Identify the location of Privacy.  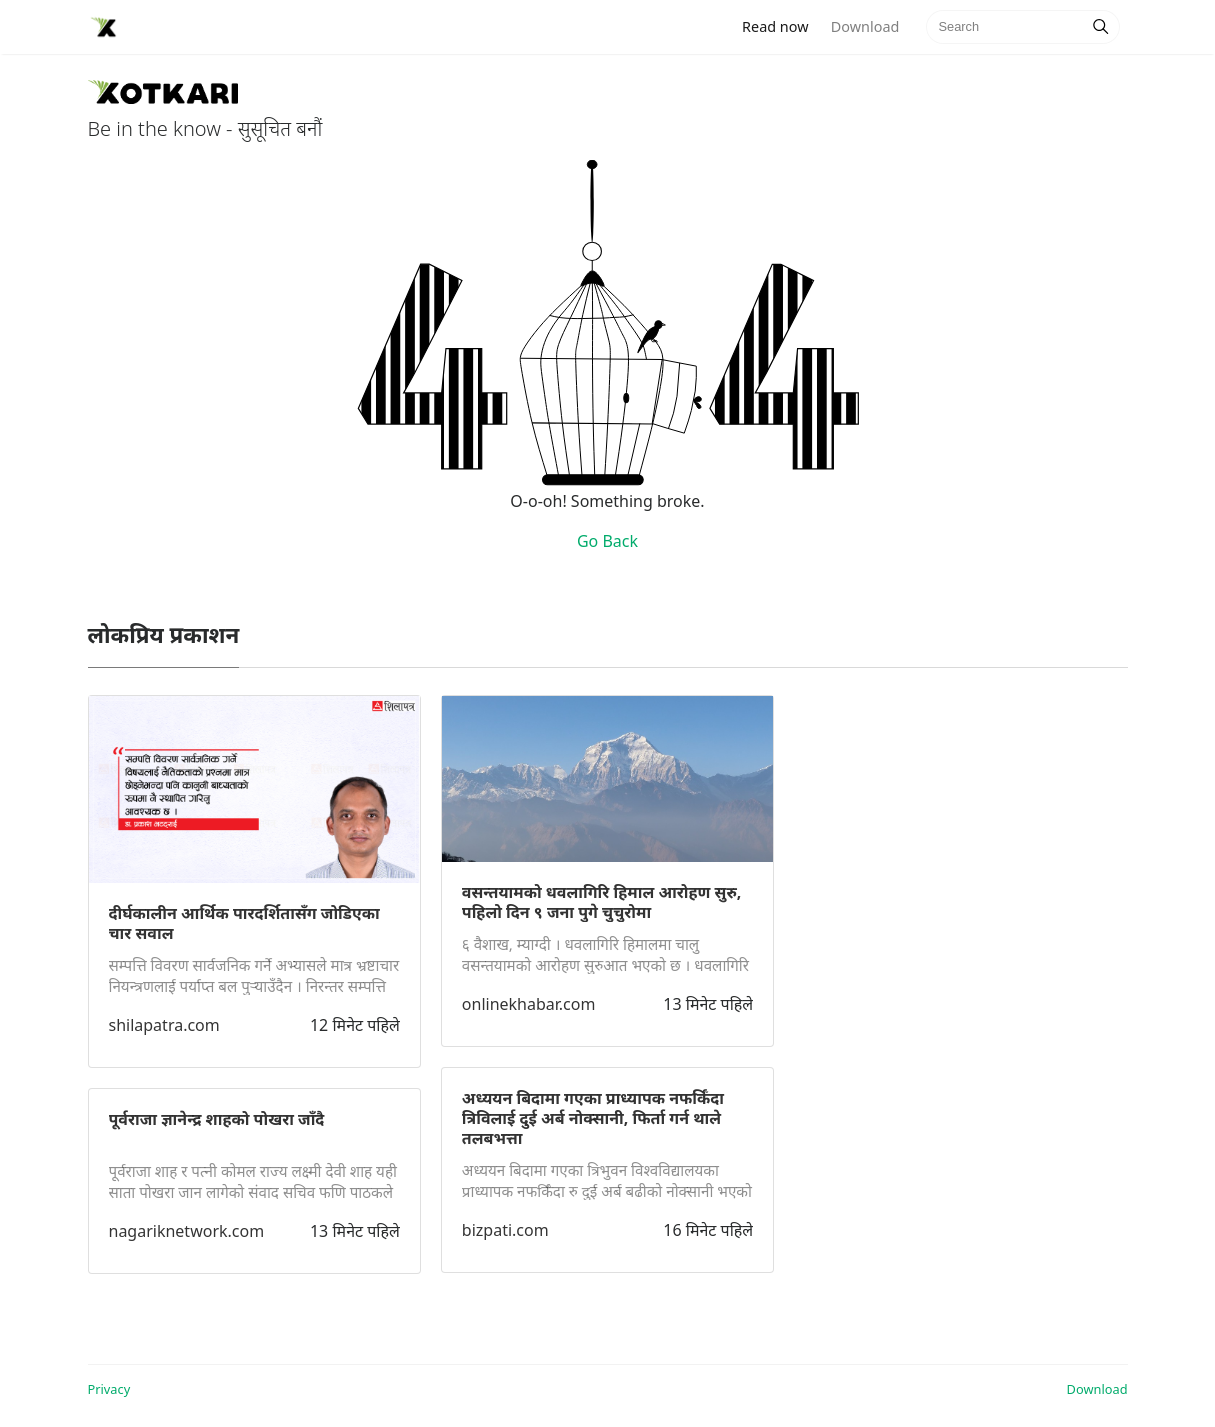
(109, 1389).